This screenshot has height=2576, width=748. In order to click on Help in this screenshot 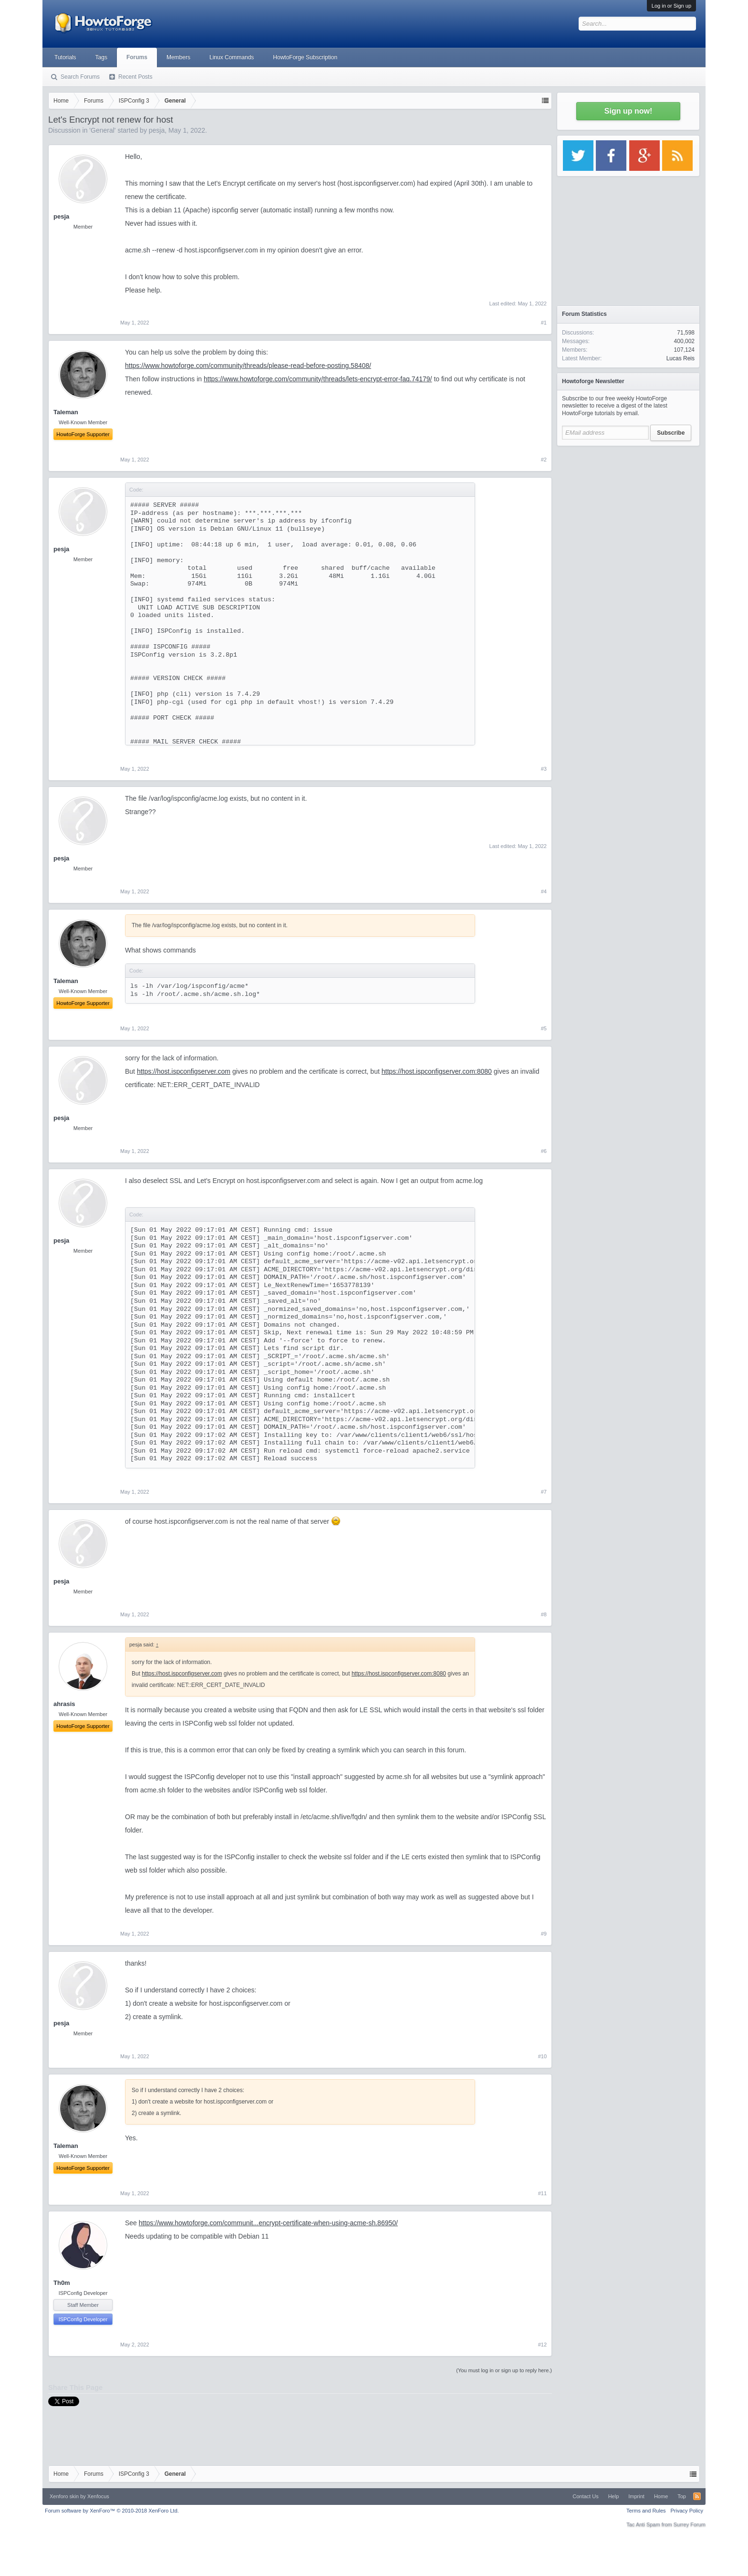, I will do `click(613, 2496)`.